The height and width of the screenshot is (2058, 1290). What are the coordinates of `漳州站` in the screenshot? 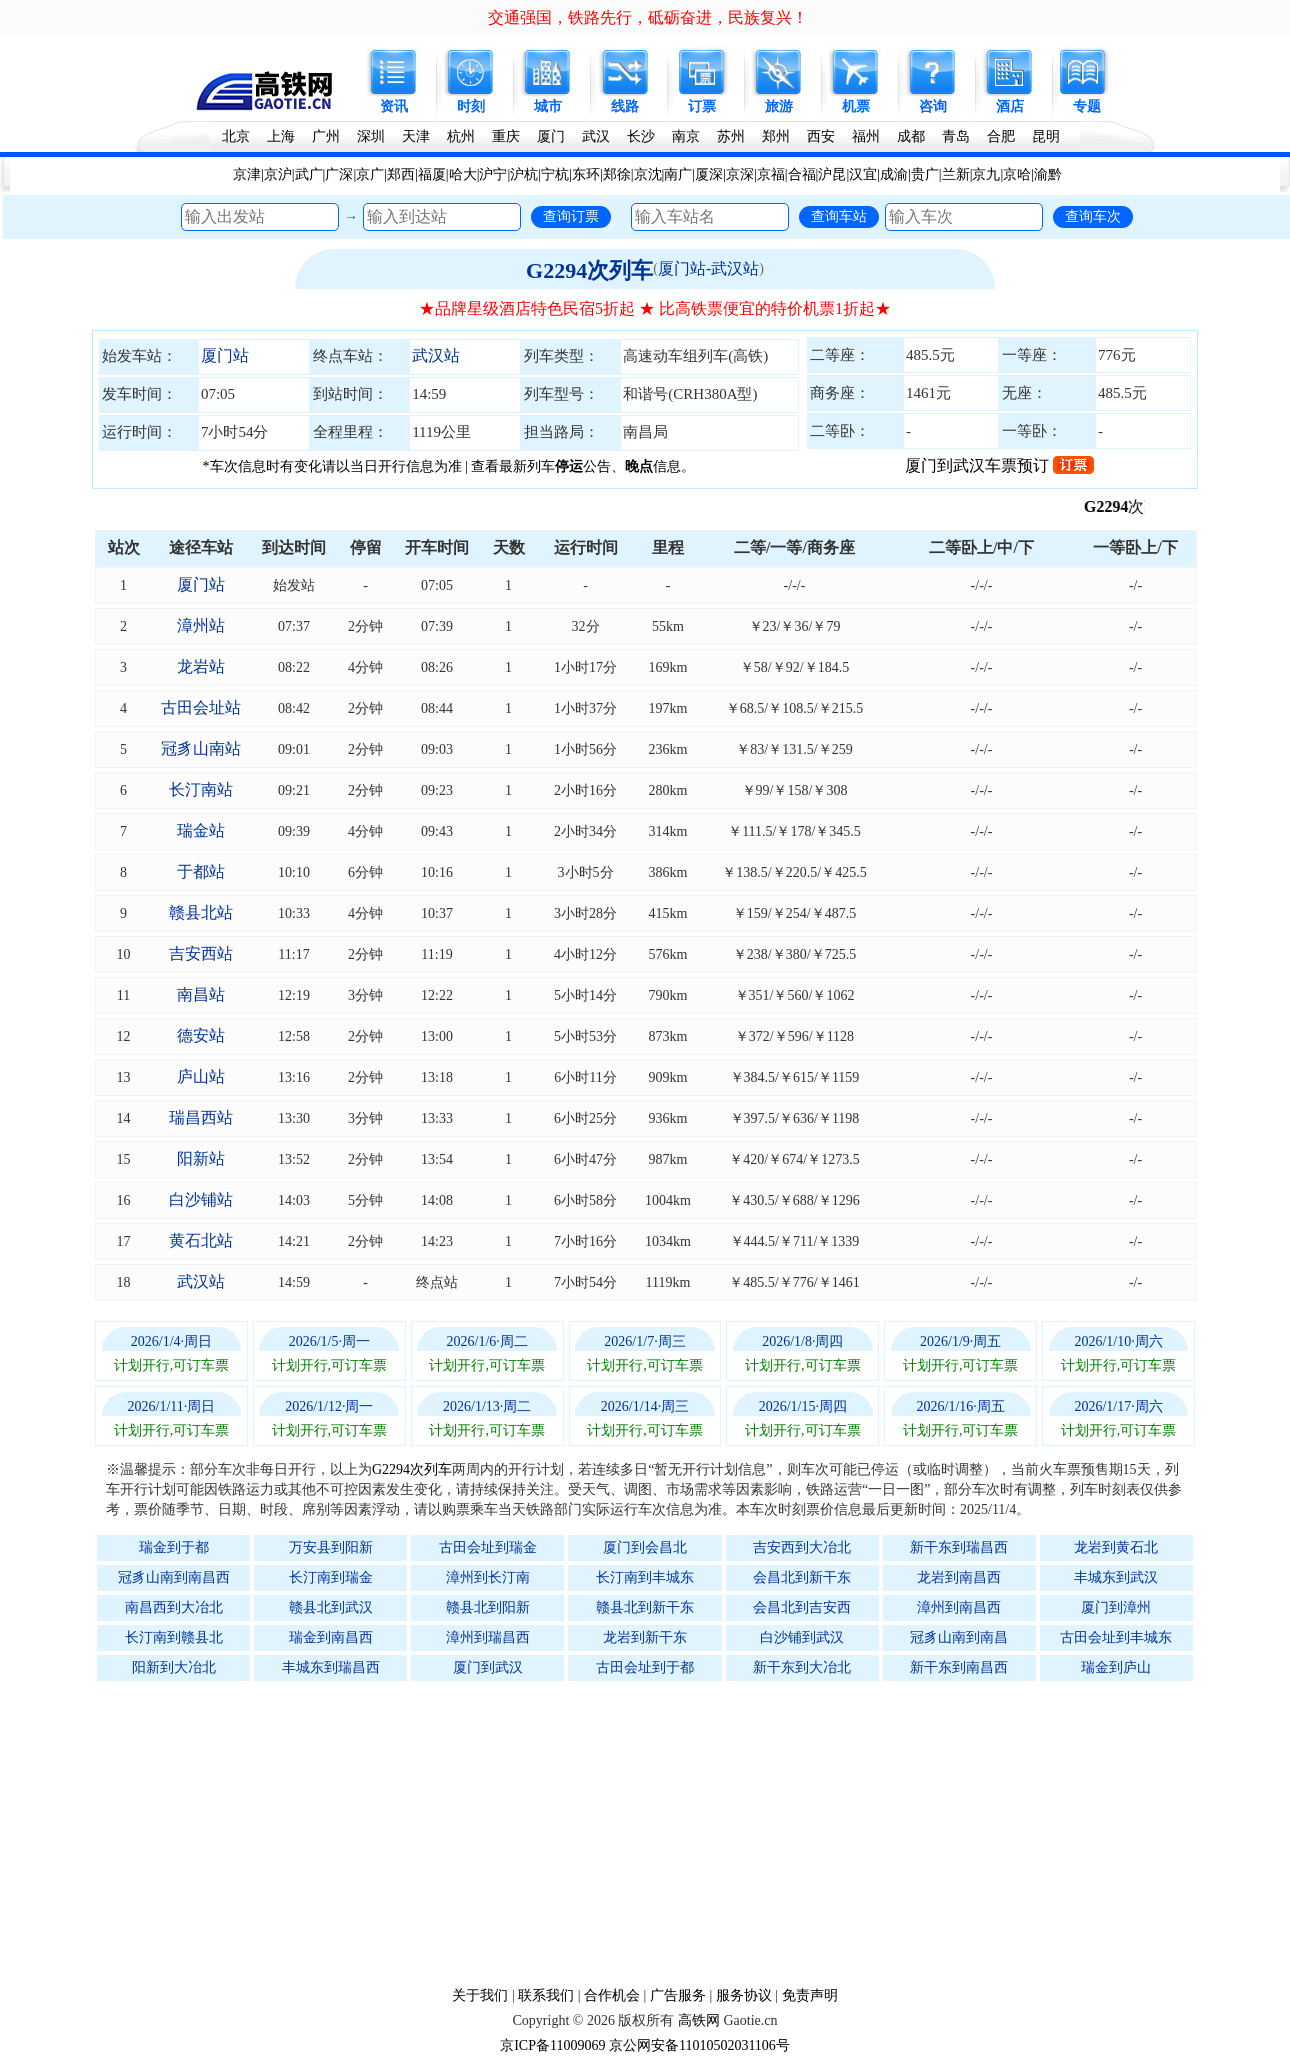 It's located at (201, 625).